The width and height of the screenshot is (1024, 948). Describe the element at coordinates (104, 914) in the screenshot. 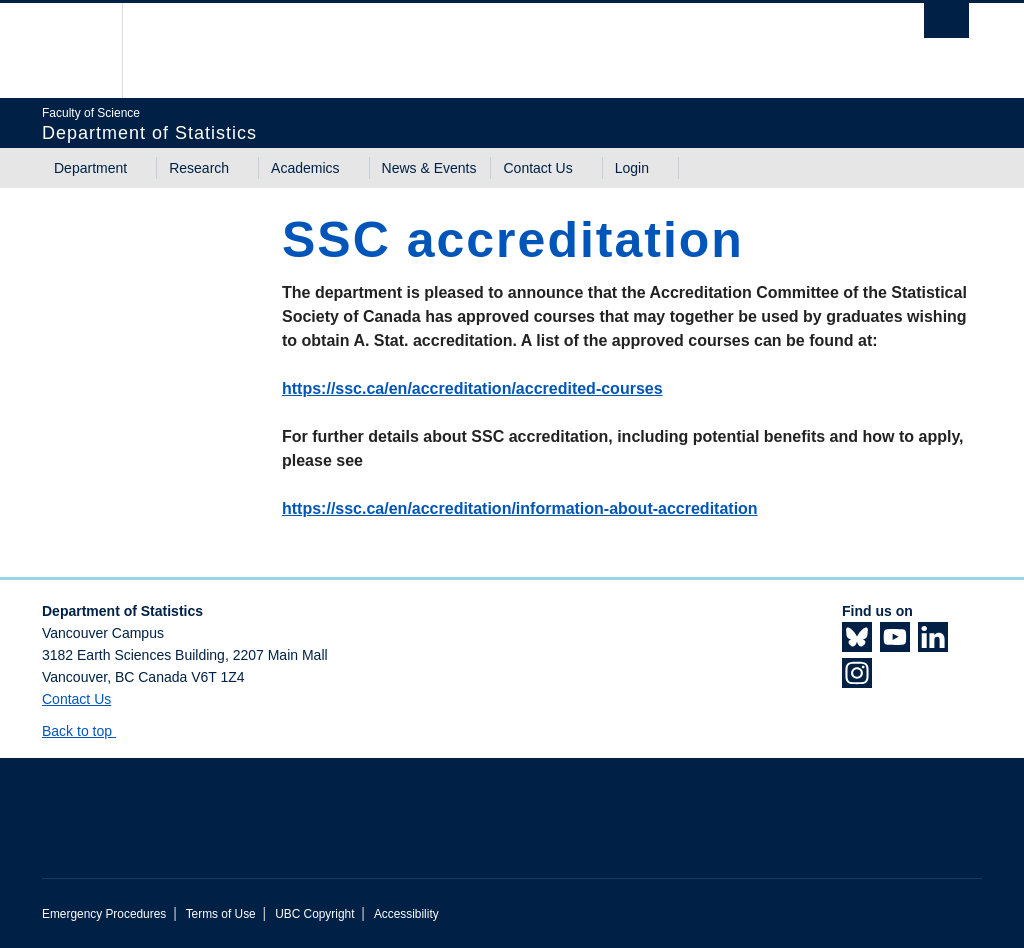

I see `Emergency Procedures` at that location.